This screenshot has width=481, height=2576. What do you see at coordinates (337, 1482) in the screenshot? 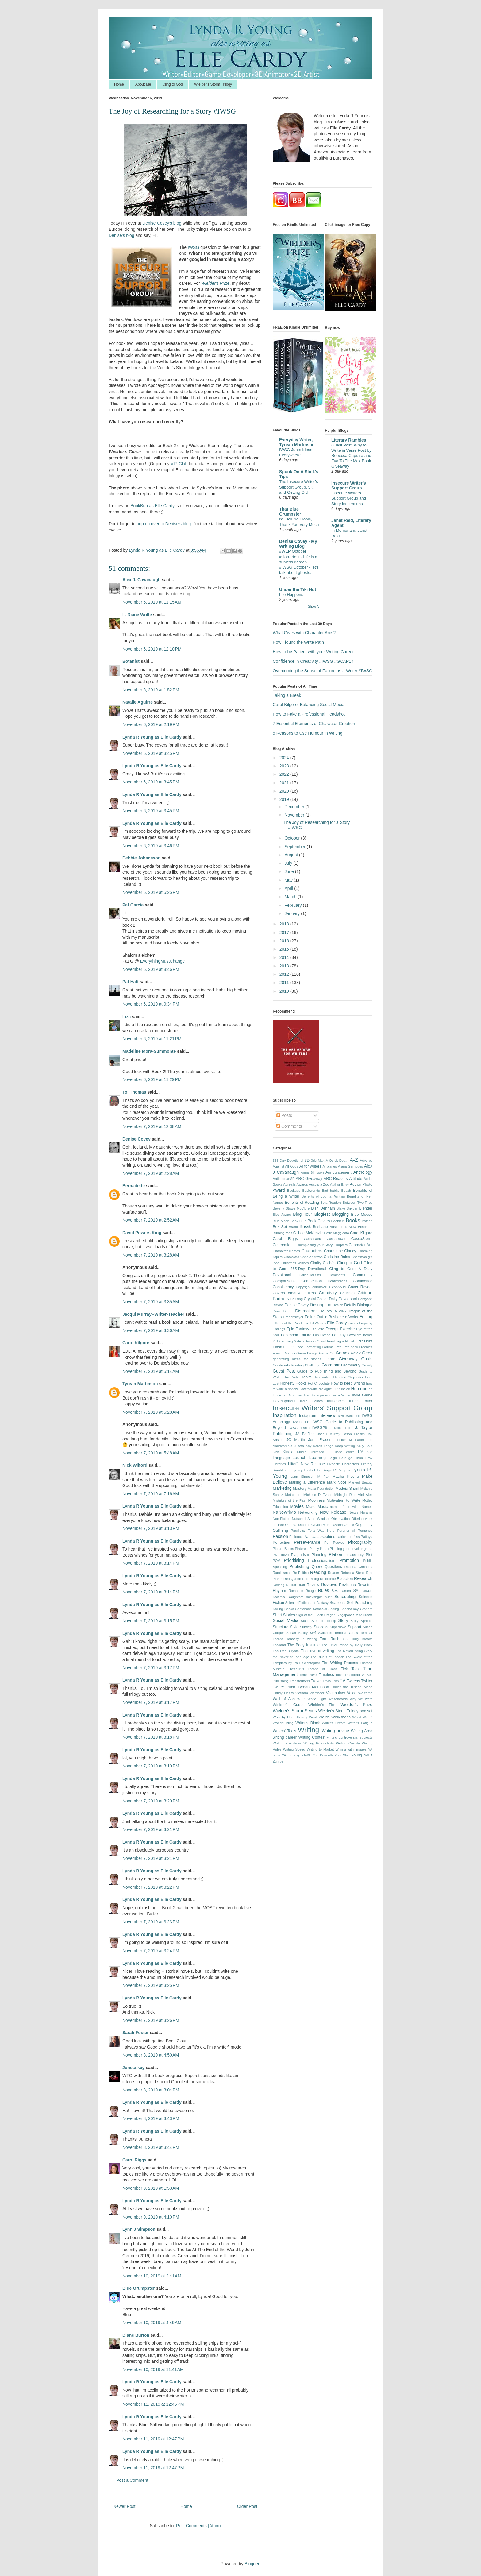
I see `Mark Noce` at bounding box center [337, 1482].